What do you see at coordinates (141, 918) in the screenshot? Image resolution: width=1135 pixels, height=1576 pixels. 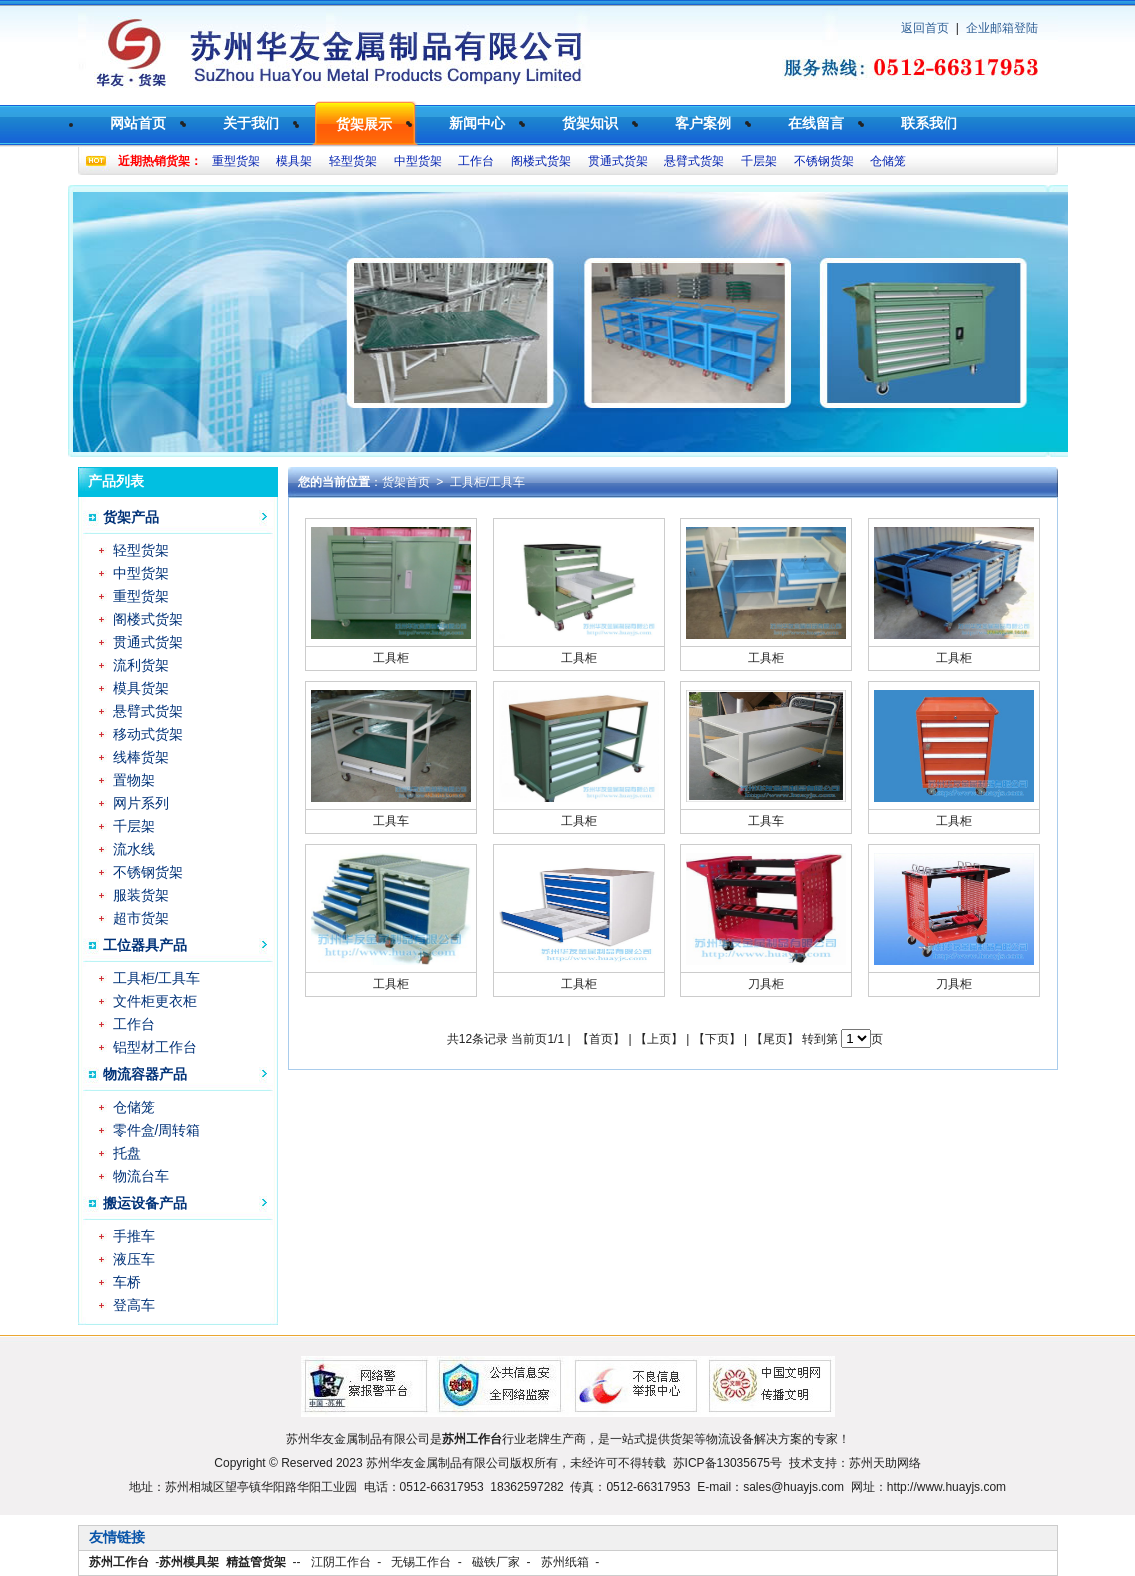 I see `超市货架` at bounding box center [141, 918].